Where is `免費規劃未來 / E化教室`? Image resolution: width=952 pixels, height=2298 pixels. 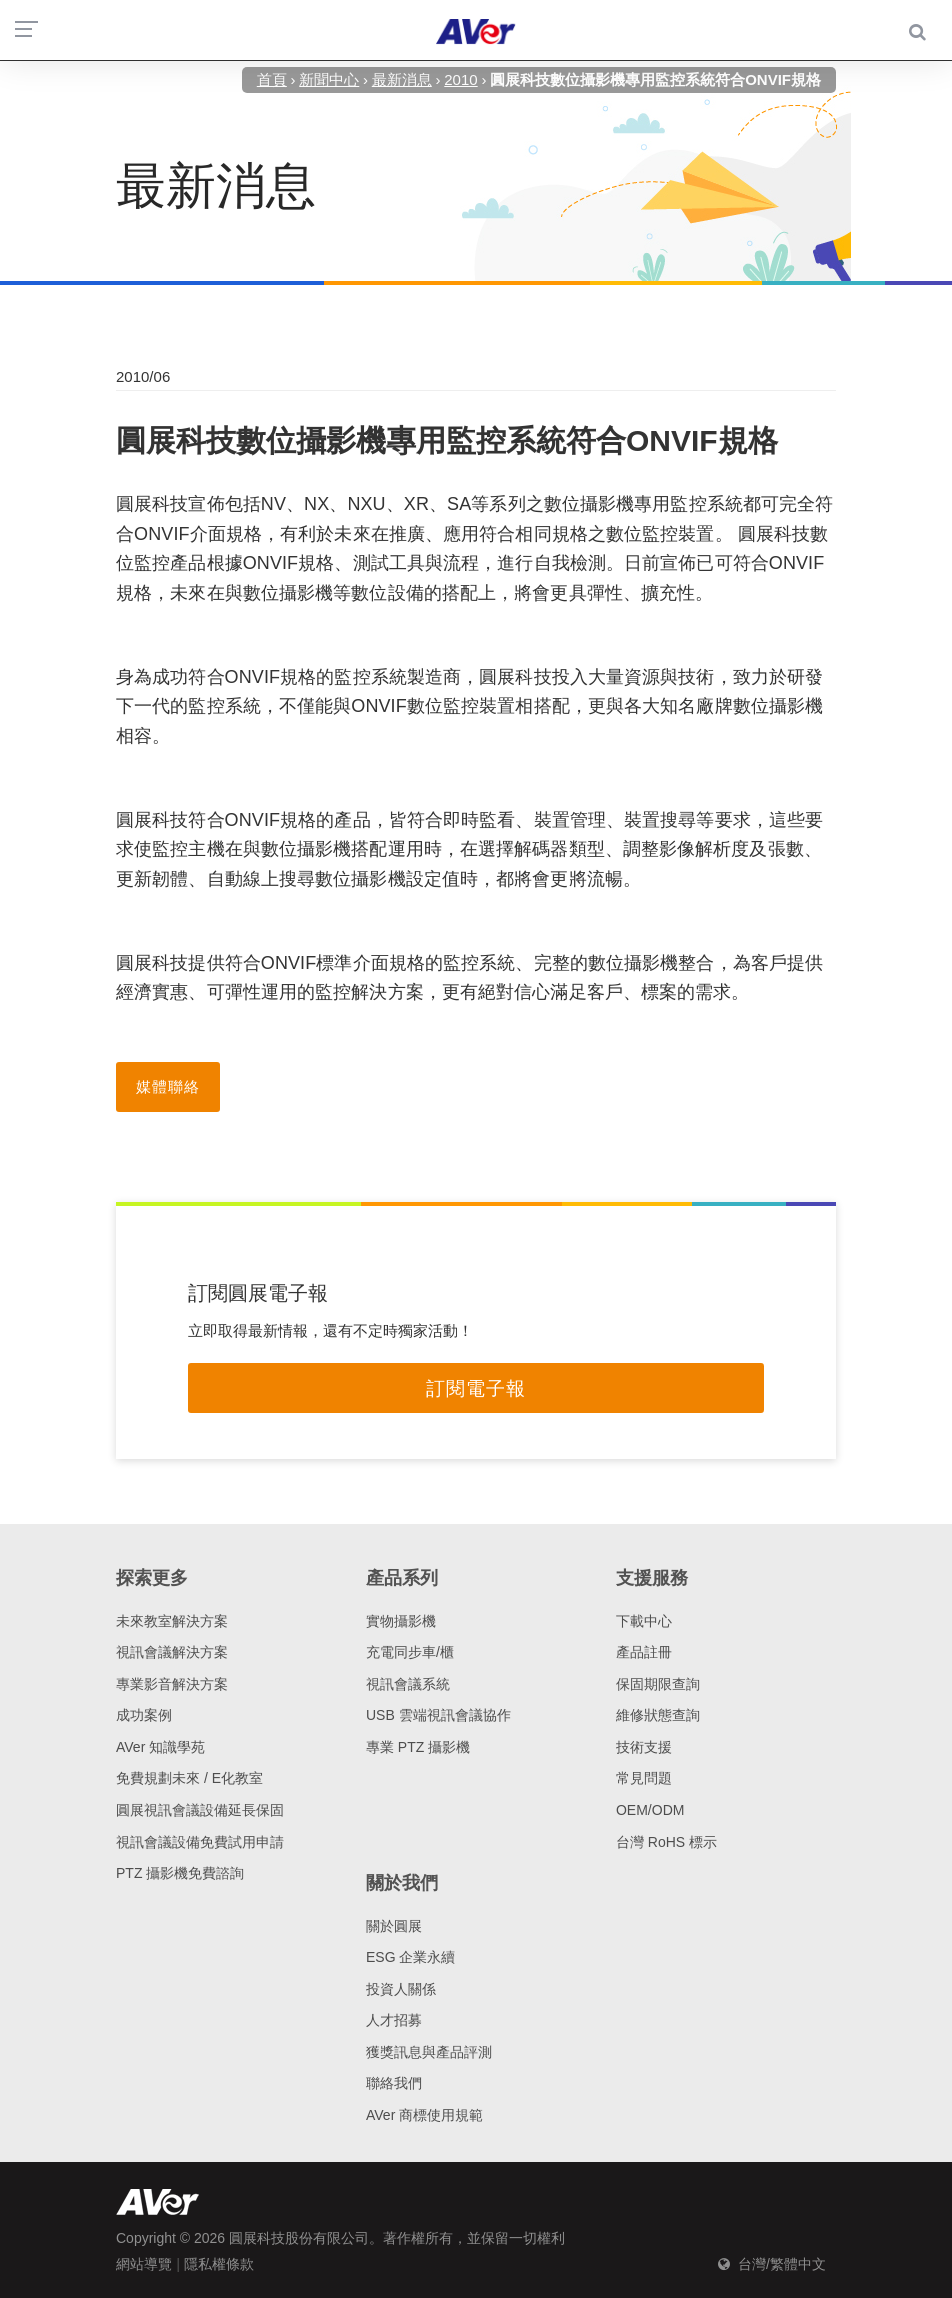 免費規劃未來 / E化教室 is located at coordinates (189, 1778).